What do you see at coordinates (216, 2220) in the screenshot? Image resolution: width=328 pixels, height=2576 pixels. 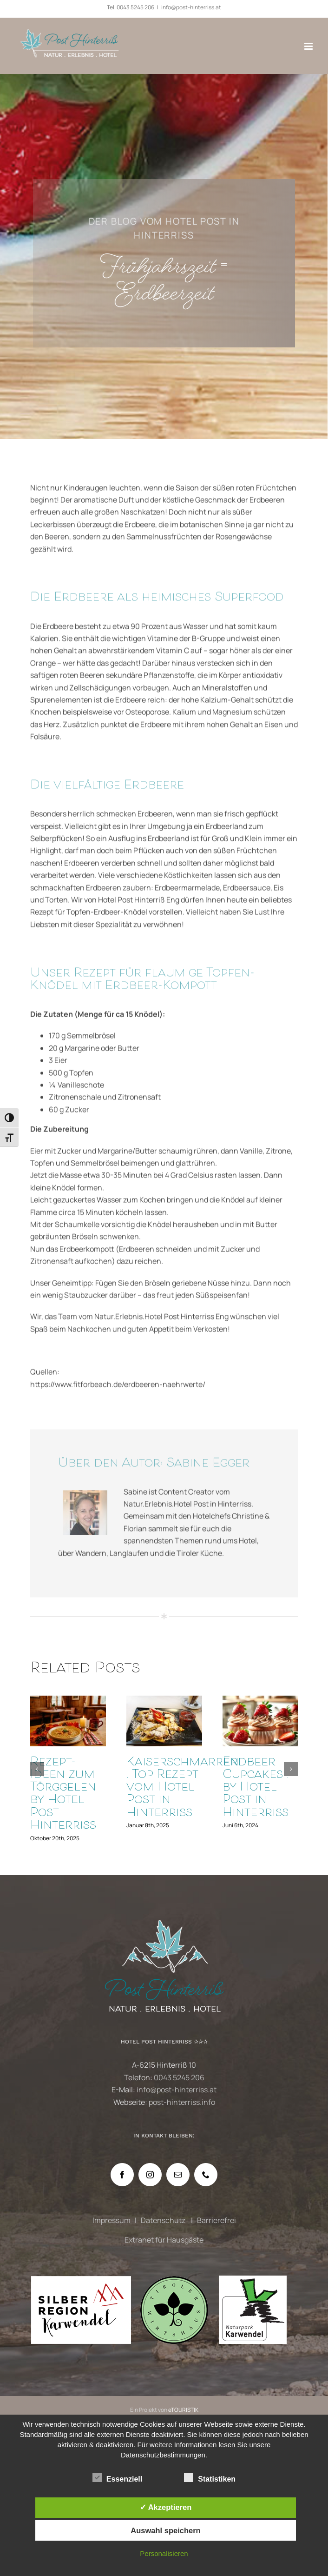 I see `Barrierefrei` at bounding box center [216, 2220].